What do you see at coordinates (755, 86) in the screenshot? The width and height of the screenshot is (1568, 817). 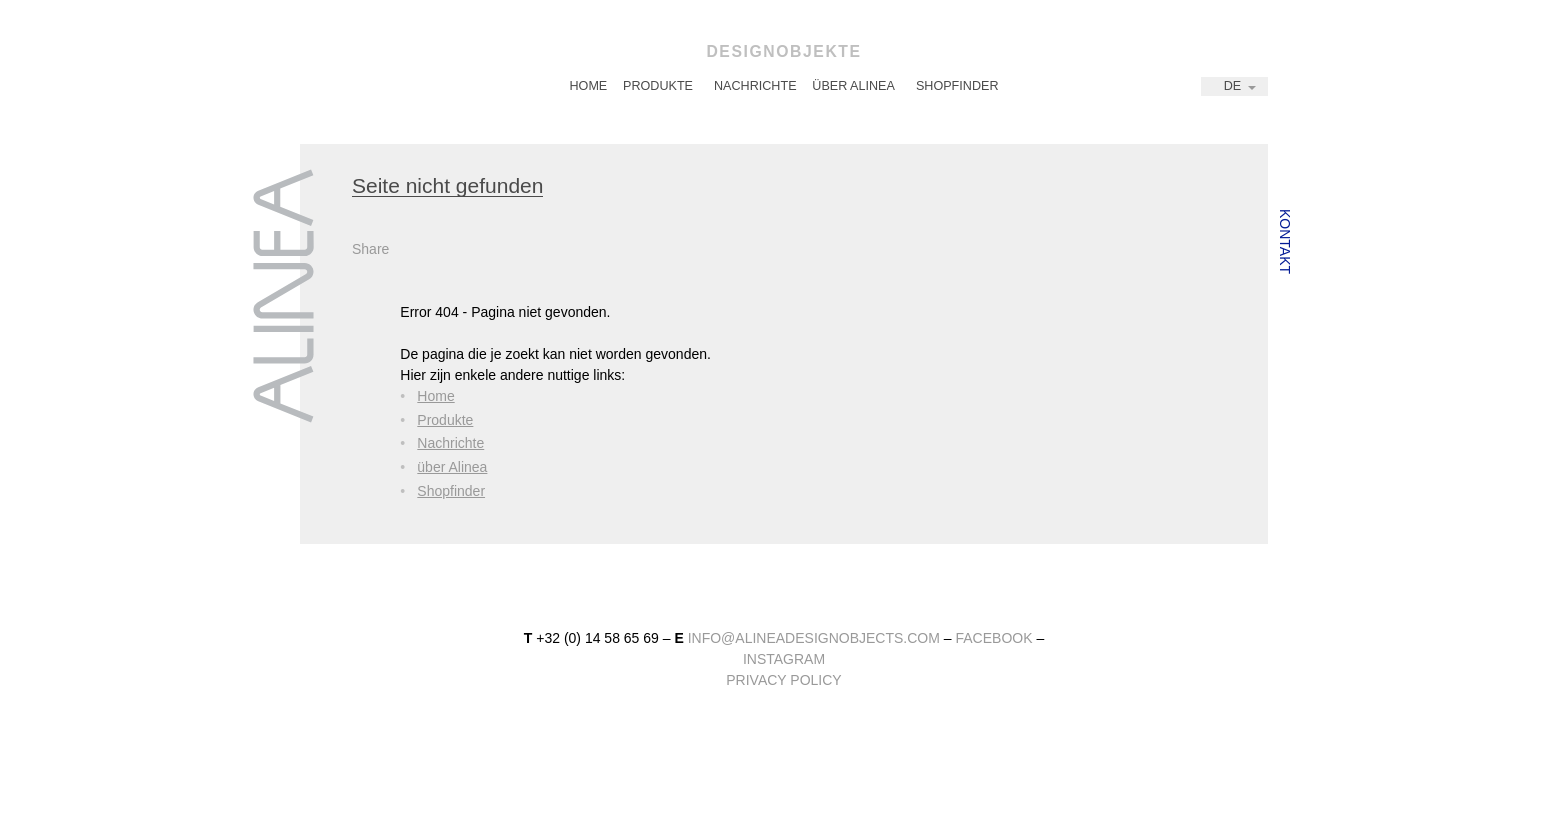 I see `Nachrichte` at bounding box center [755, 86].